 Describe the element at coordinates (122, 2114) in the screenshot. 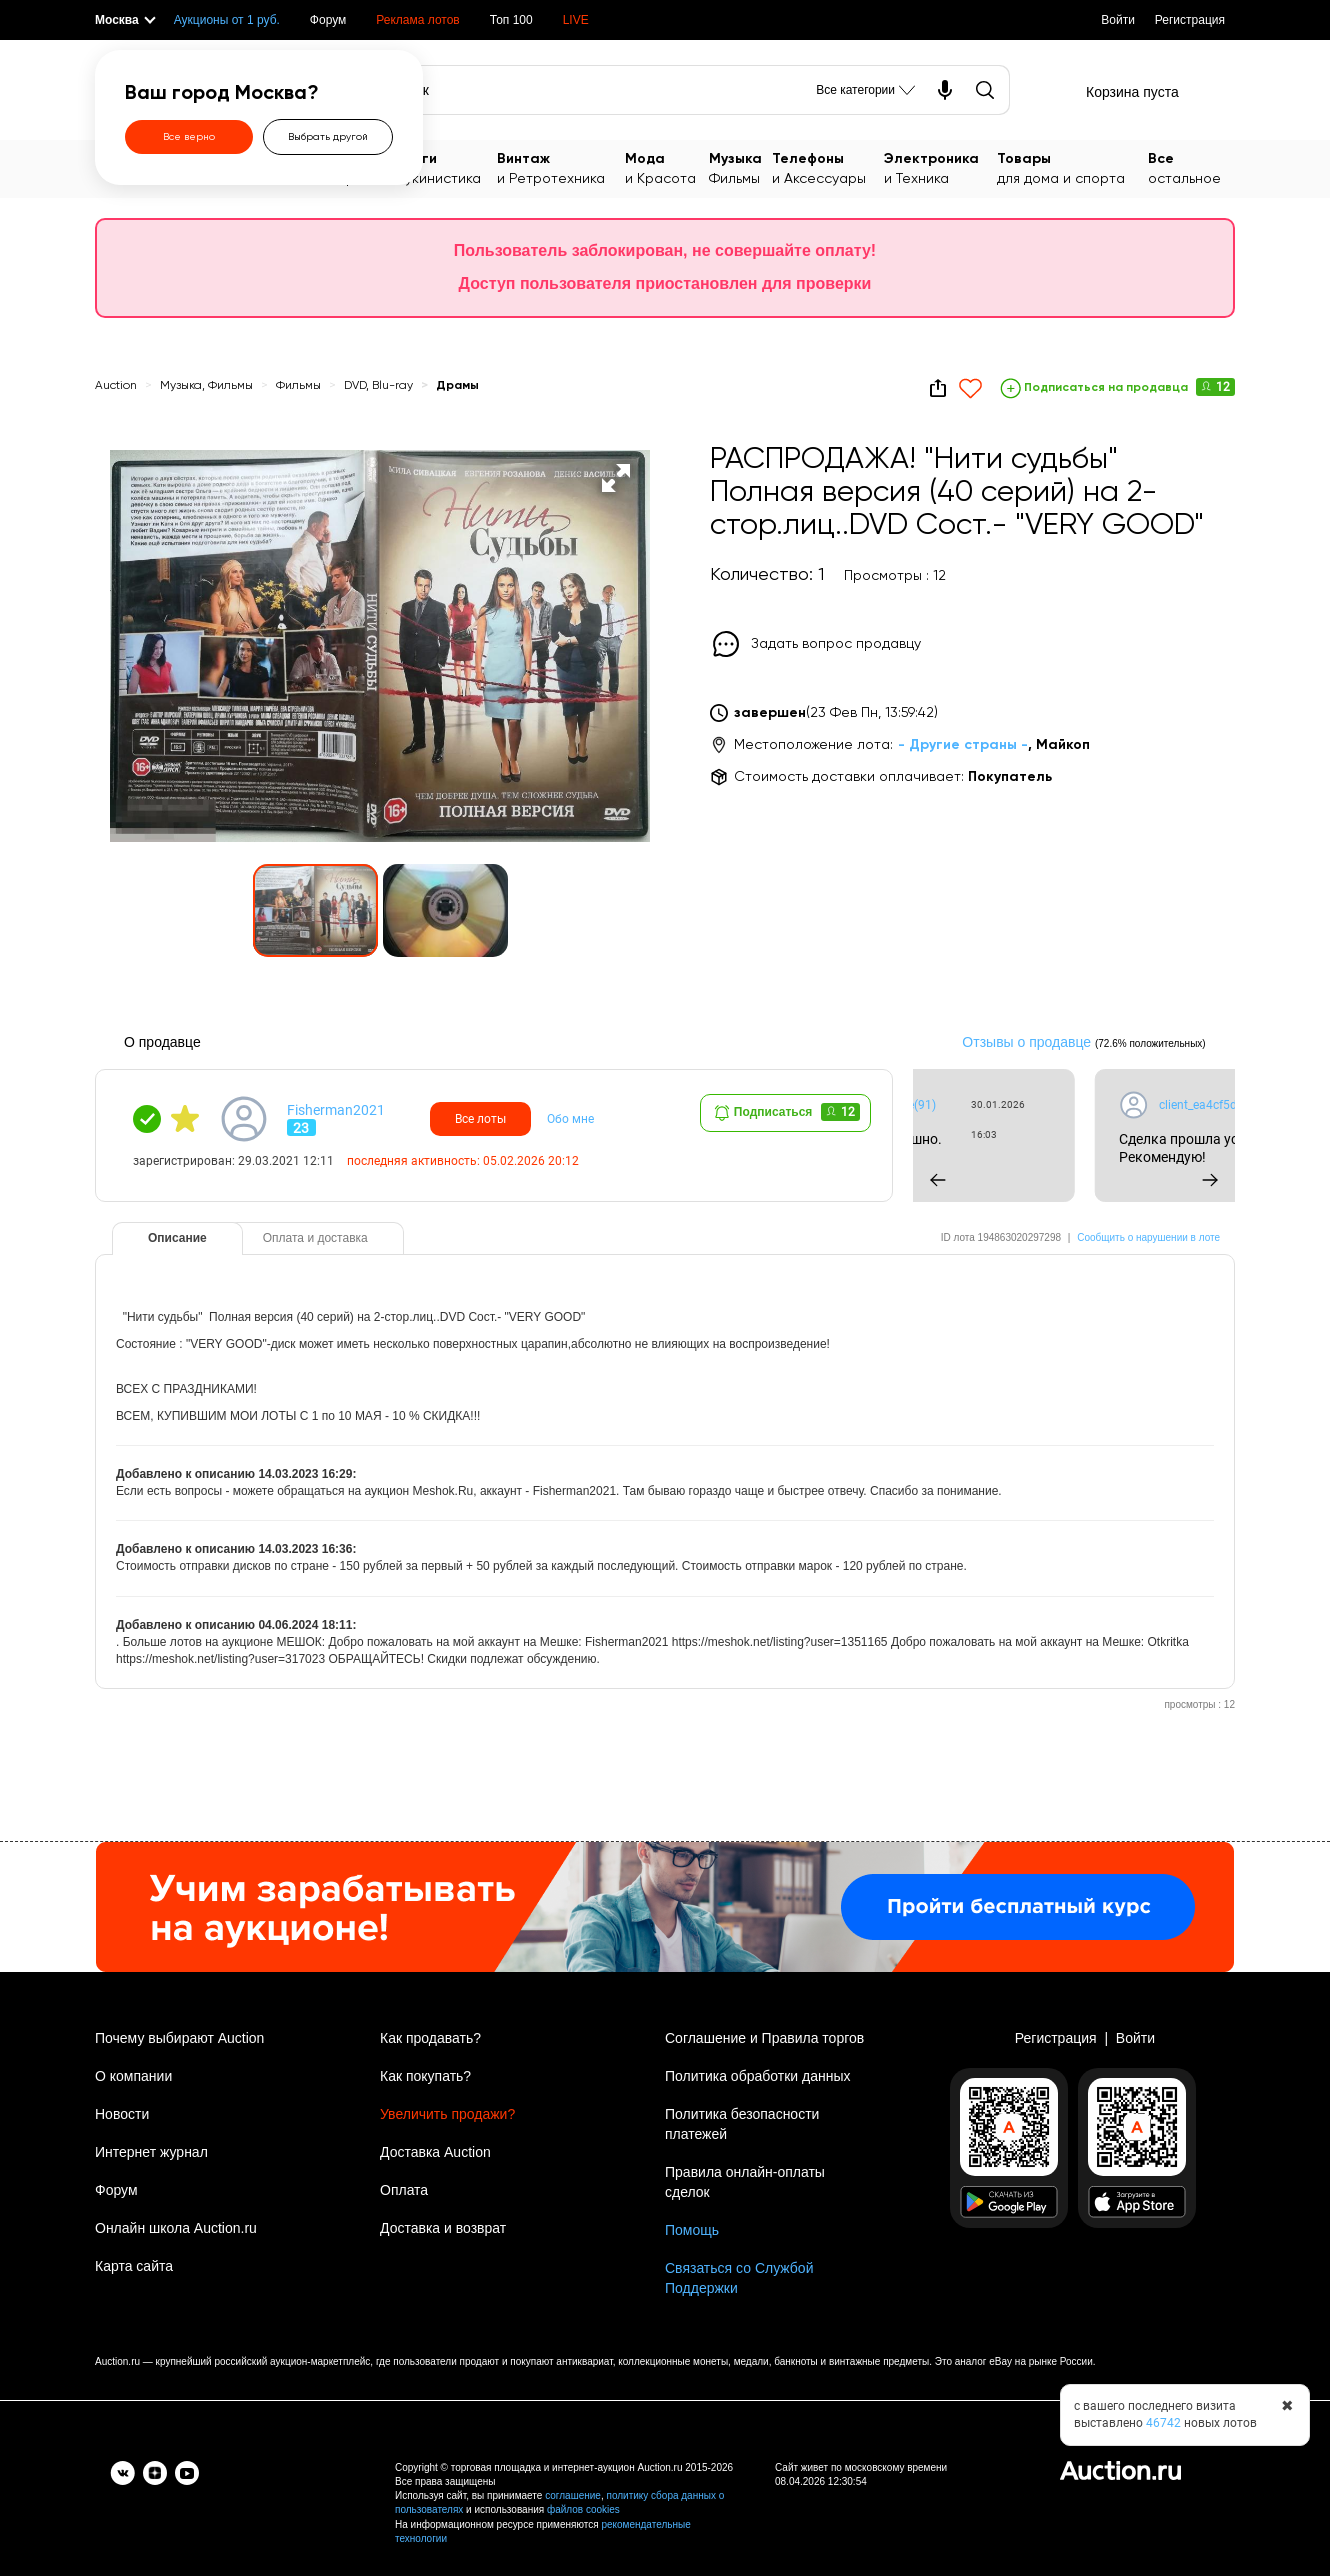

I see `Новости` at that location.